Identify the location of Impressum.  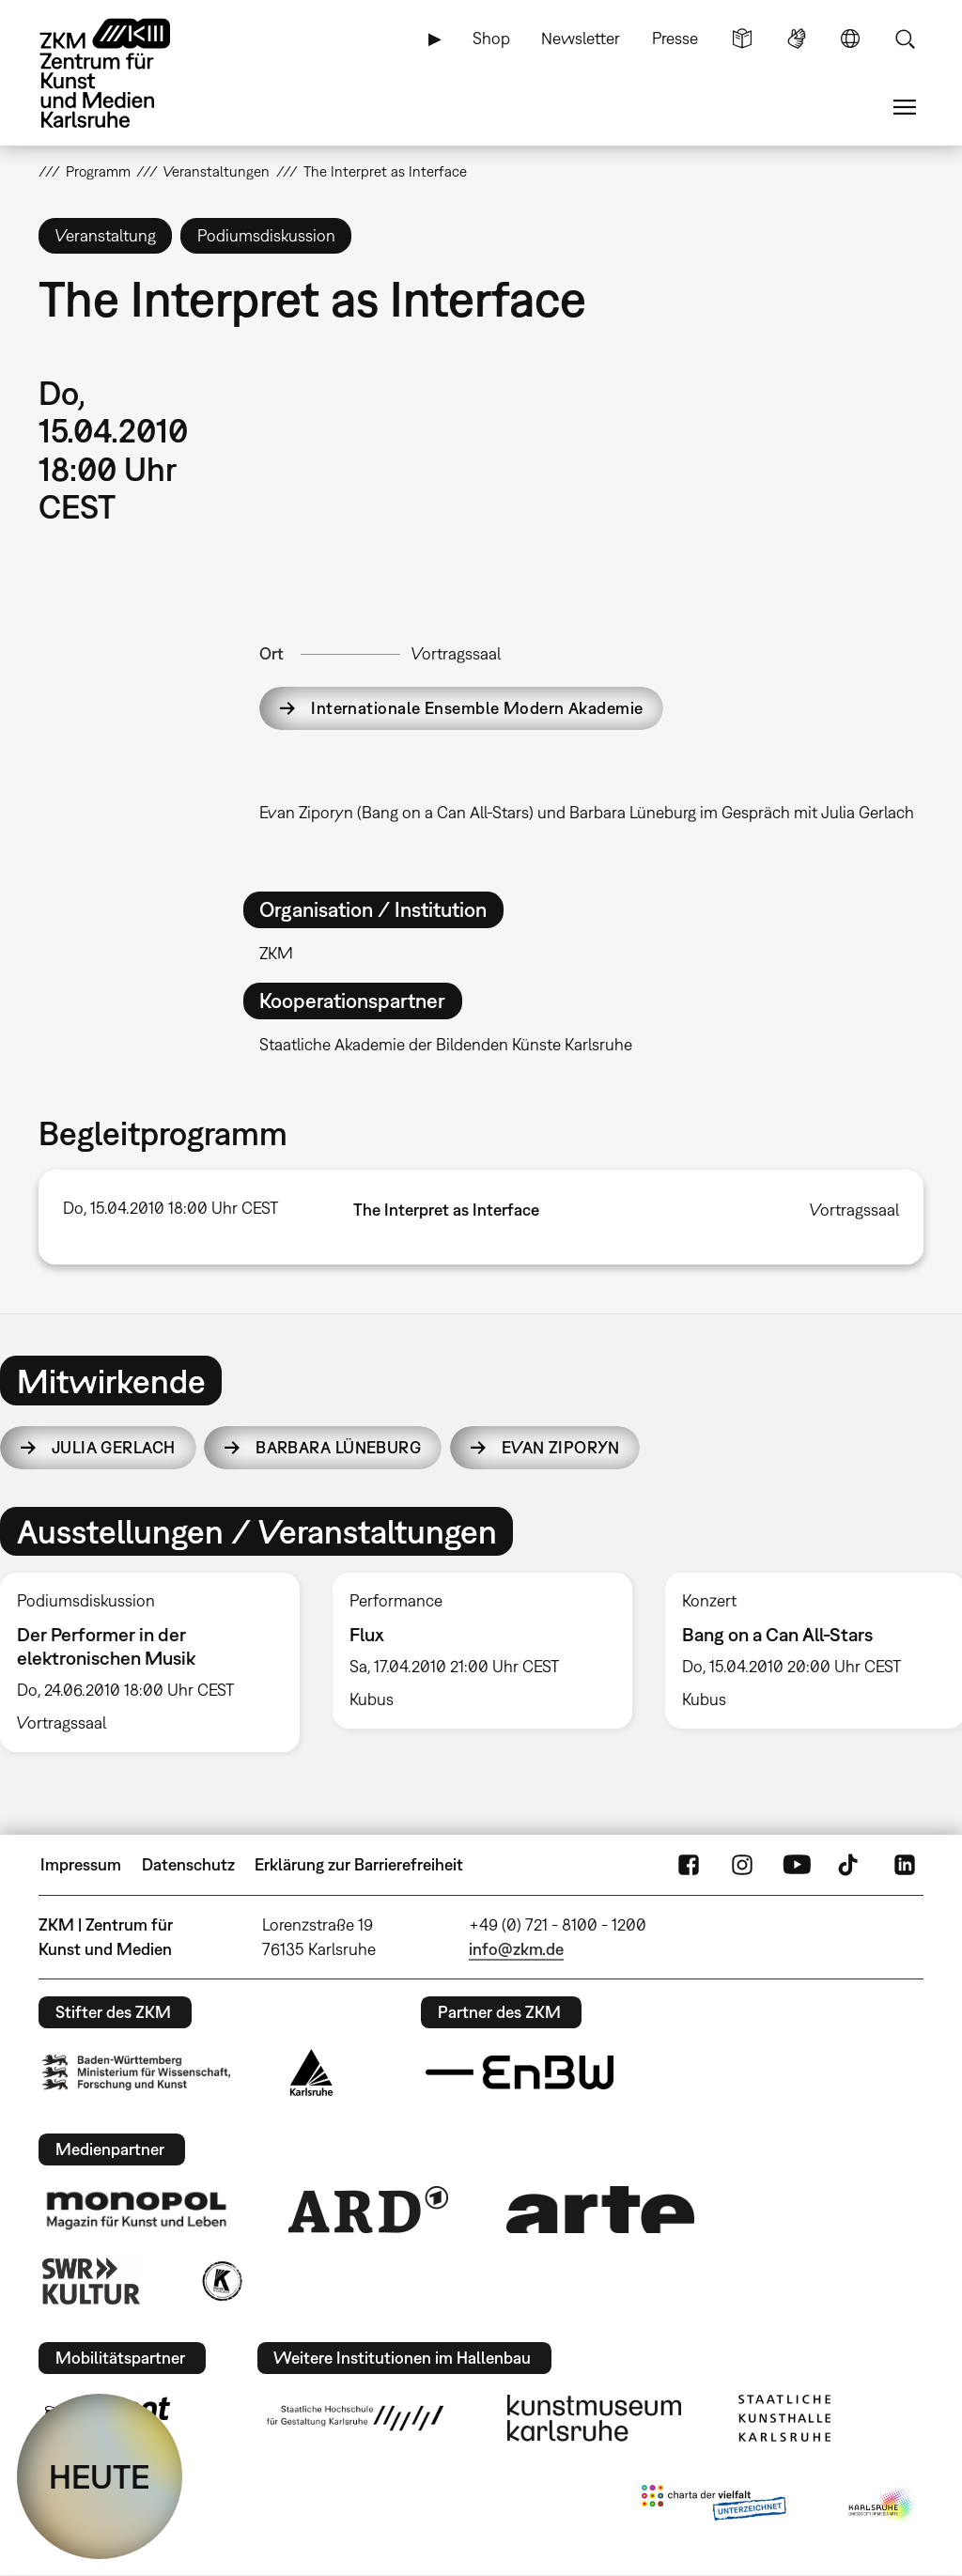
(80, 1864).